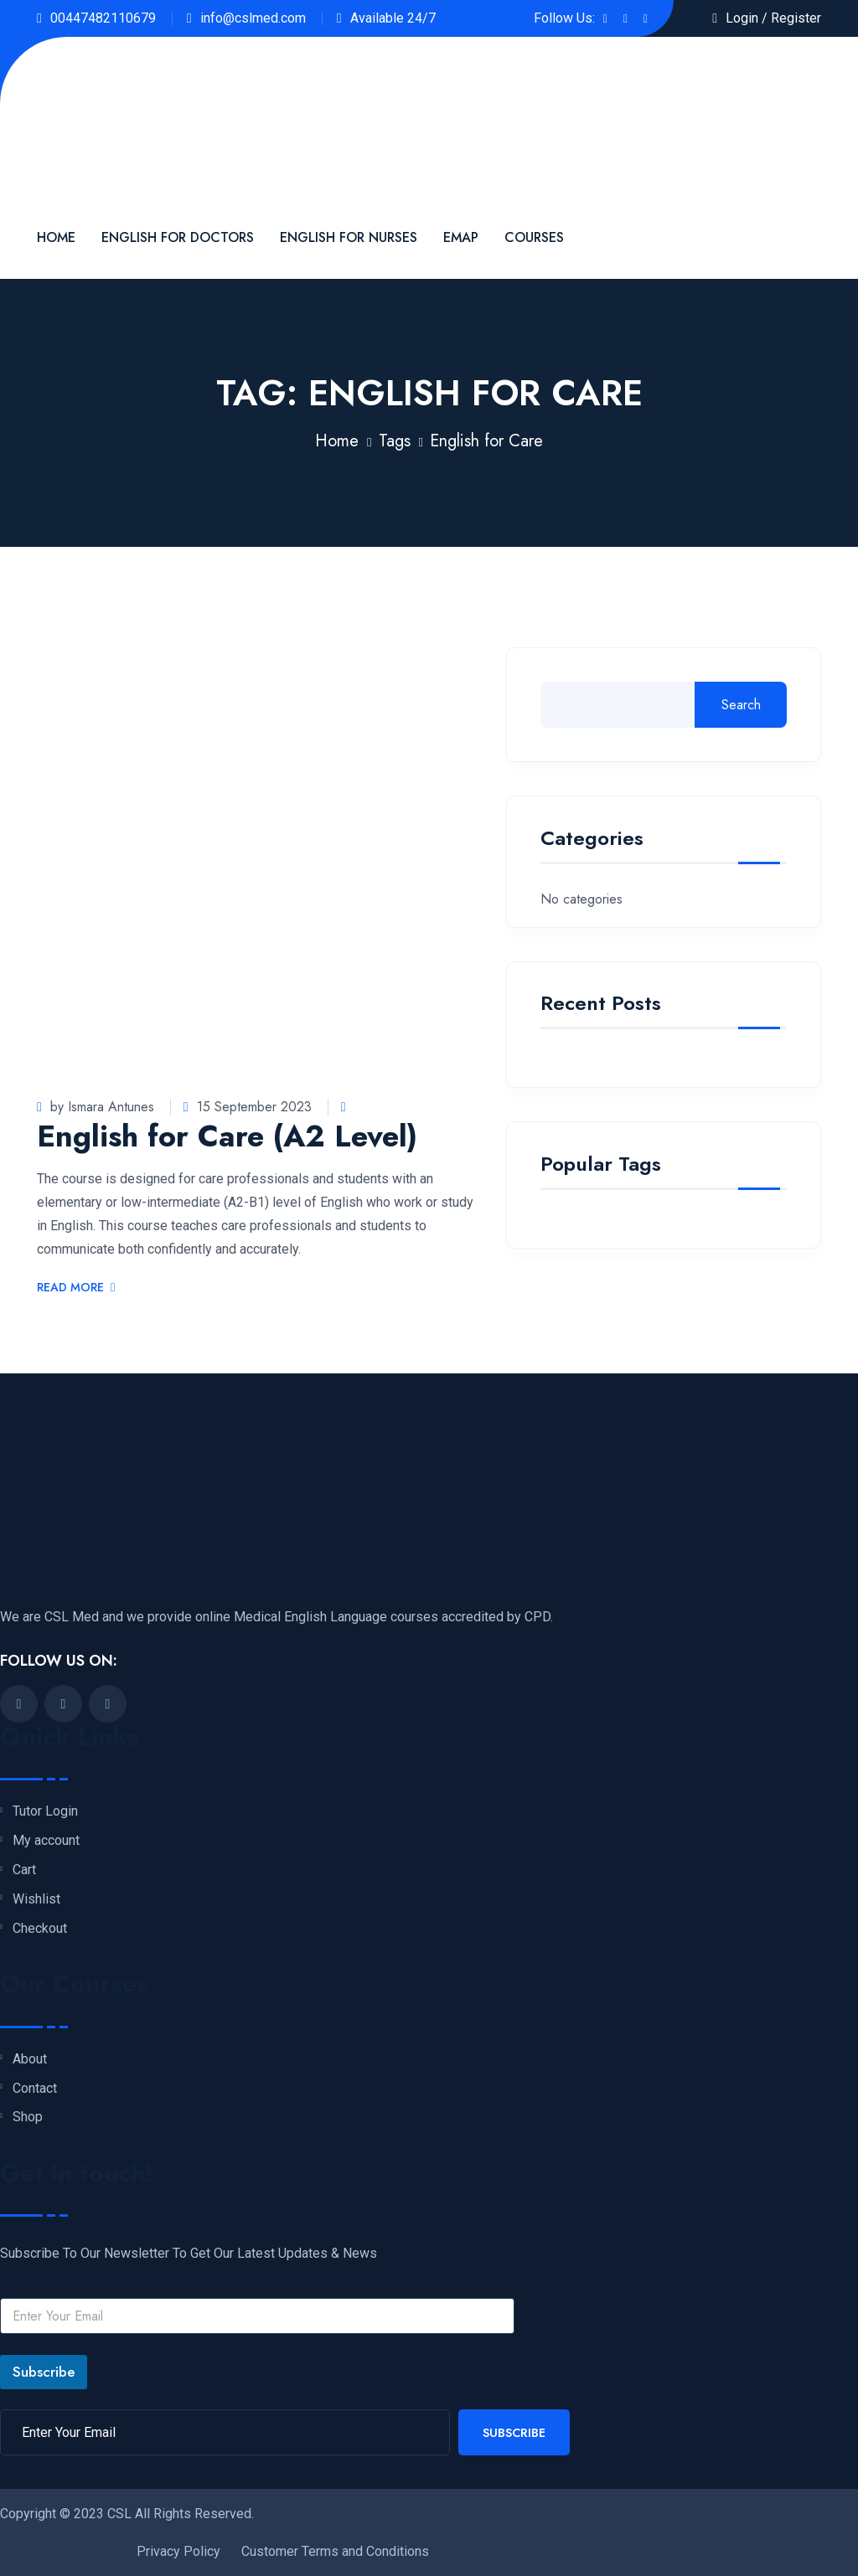  What do you see at coordinates (741, 704) in the screenshot?
I see `Search` at bounding box center [741, 704].